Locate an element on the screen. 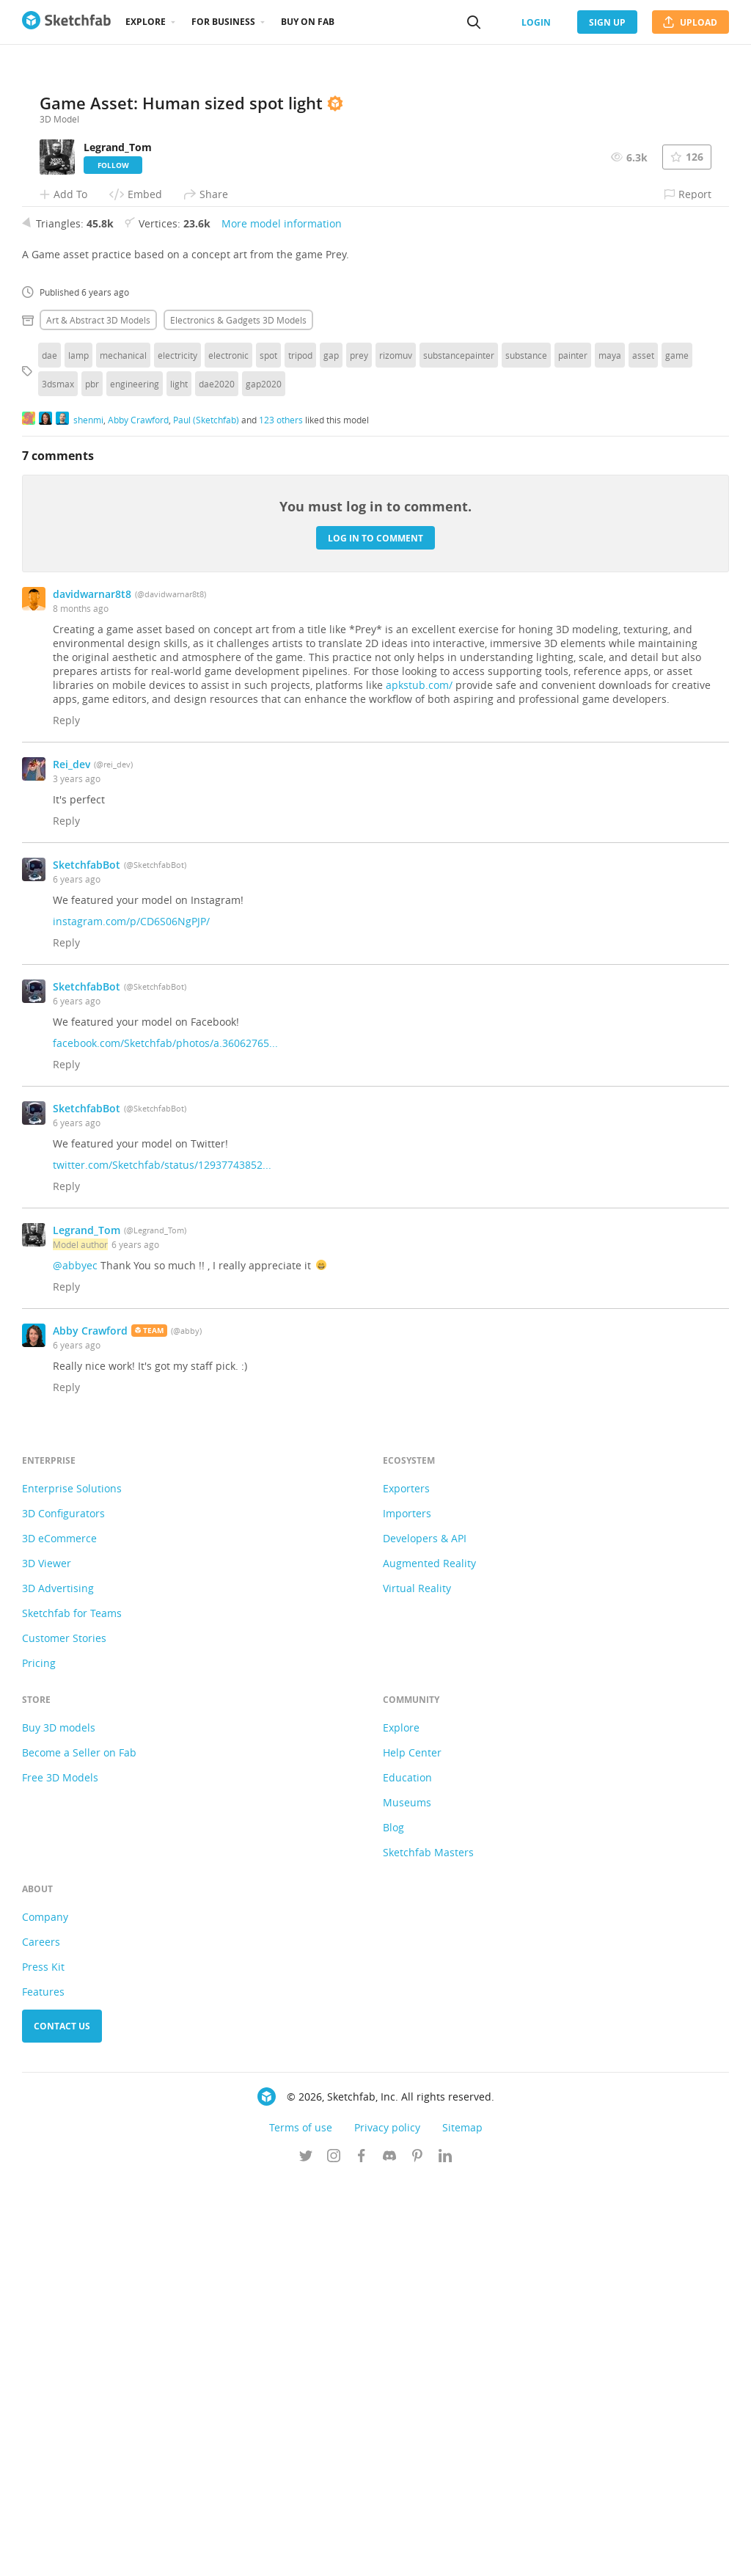 The width and height of the screenshot is (751, 2576). tripod is located at coordinates (300, 751).